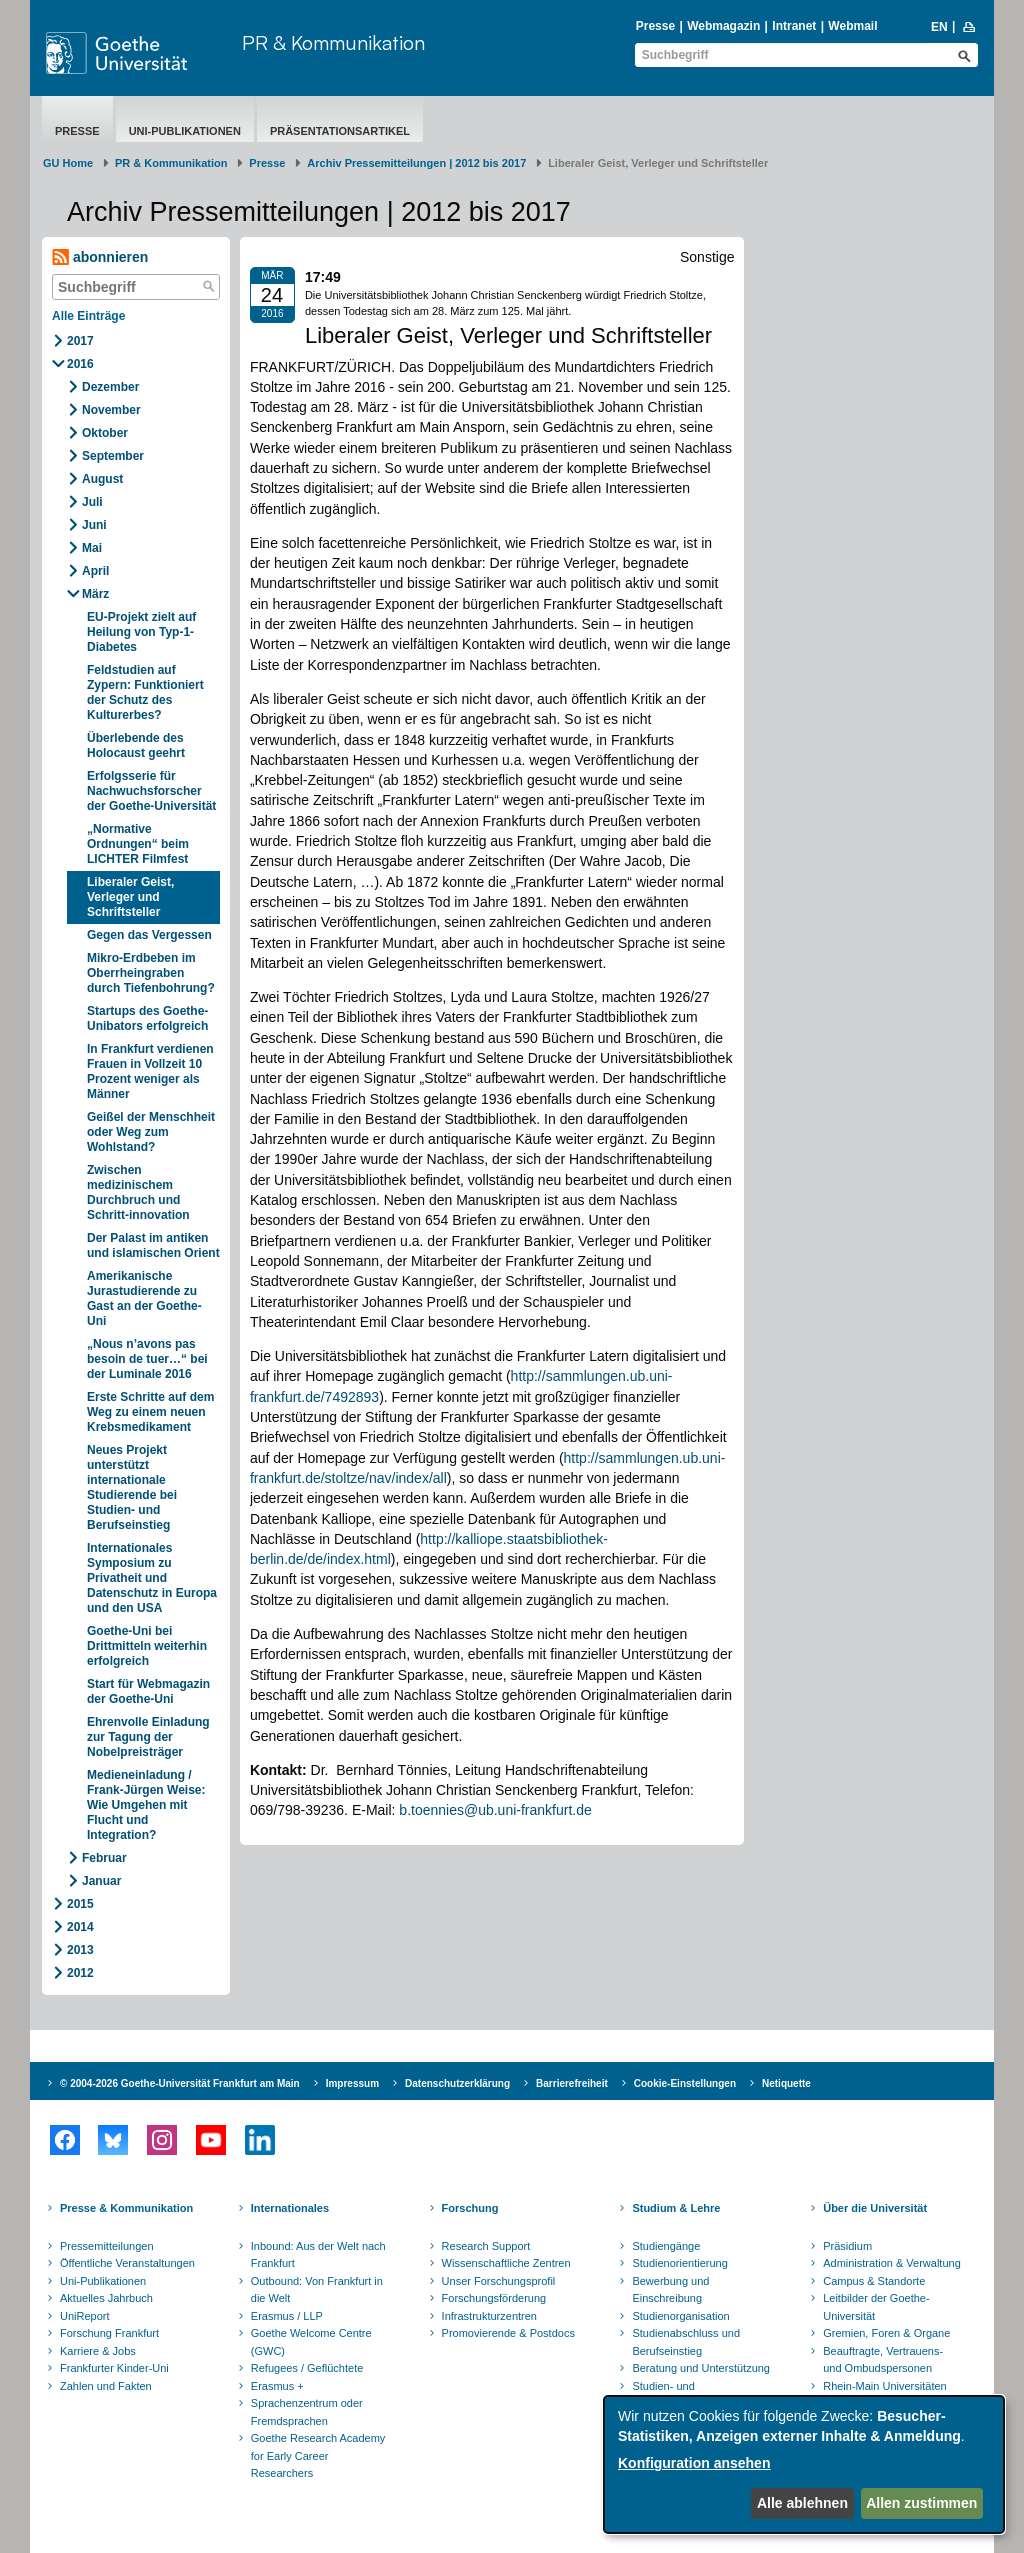  I want to click on Studienabschluss und Berufseinstieg, so click(686, 2342).